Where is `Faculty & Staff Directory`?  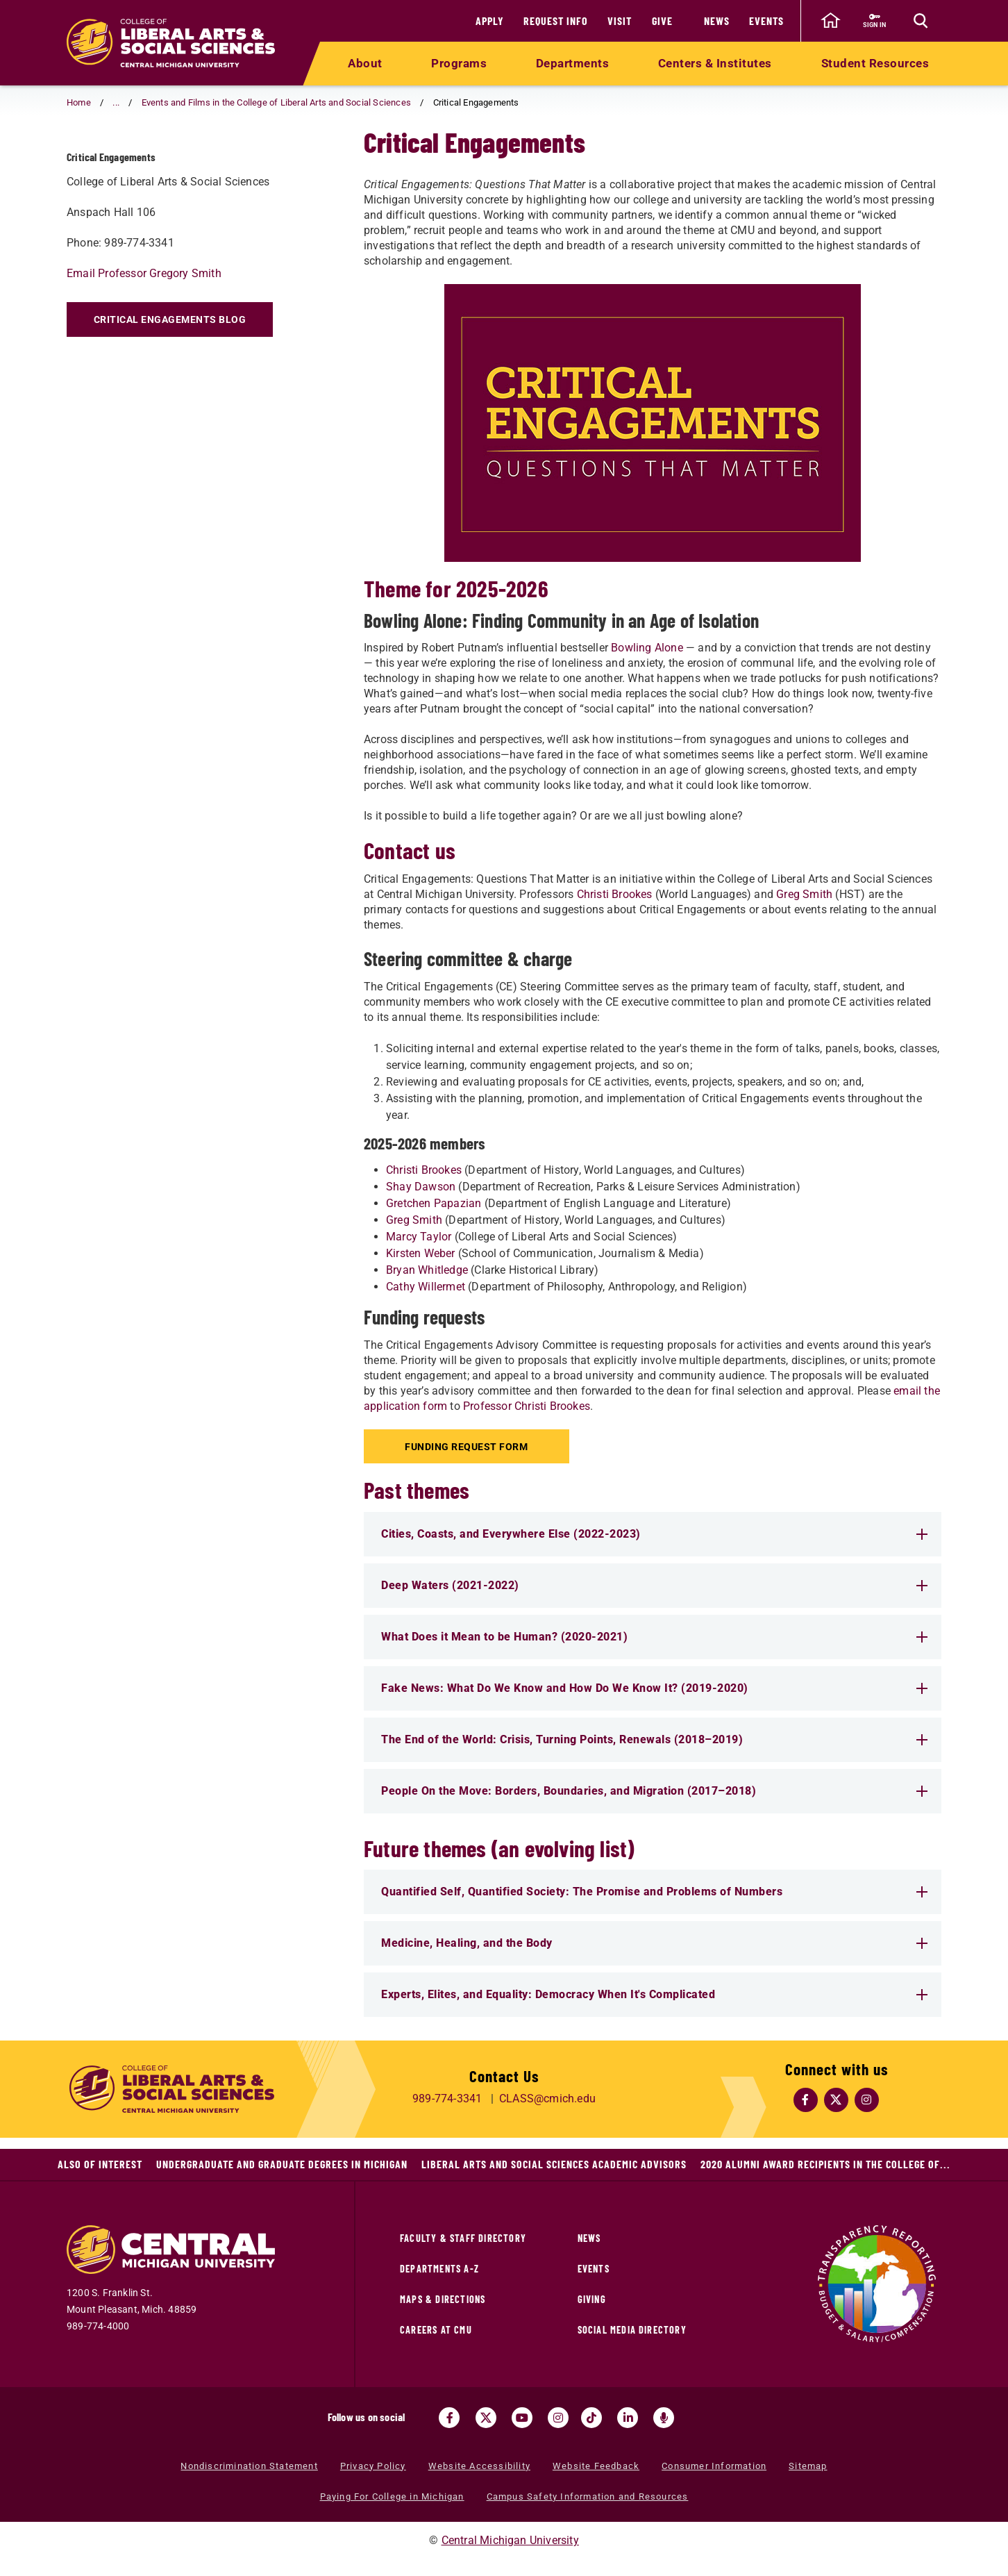
Faculty & Staff Directory is located at coordinates (463, 2238).